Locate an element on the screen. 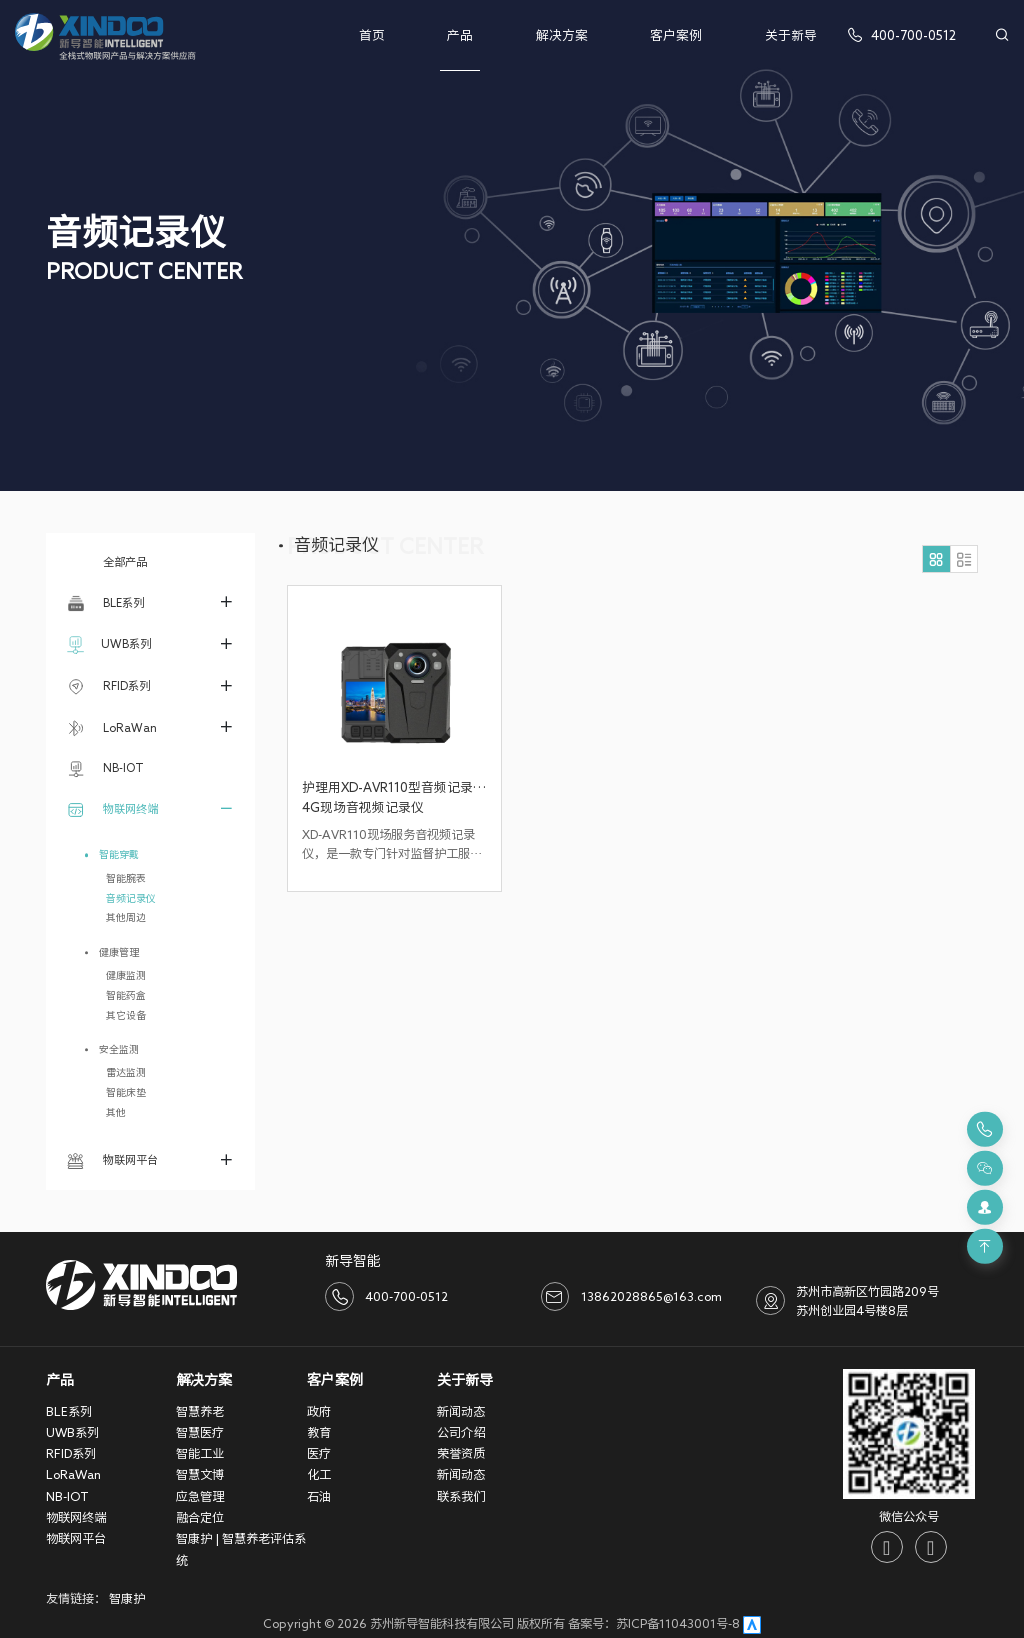 This screenshot has height=1638, width=1024. 首页 is located at coordinates (372, 35).